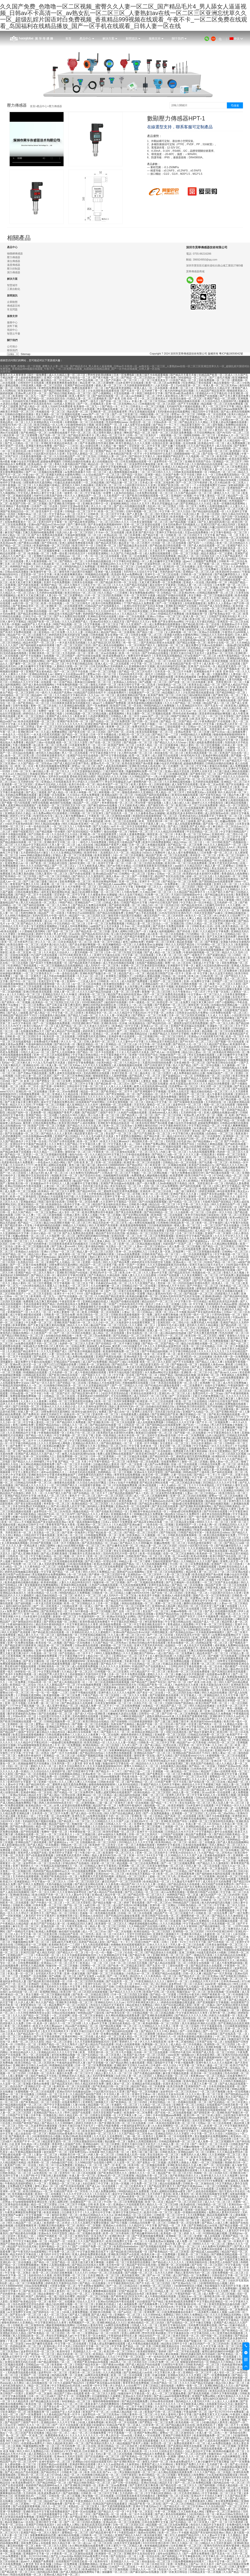  What do you see at coordinates (194, 611) in the screenshot?
I see `一区二区三区不雅视频` at bounding box center [194, 611].